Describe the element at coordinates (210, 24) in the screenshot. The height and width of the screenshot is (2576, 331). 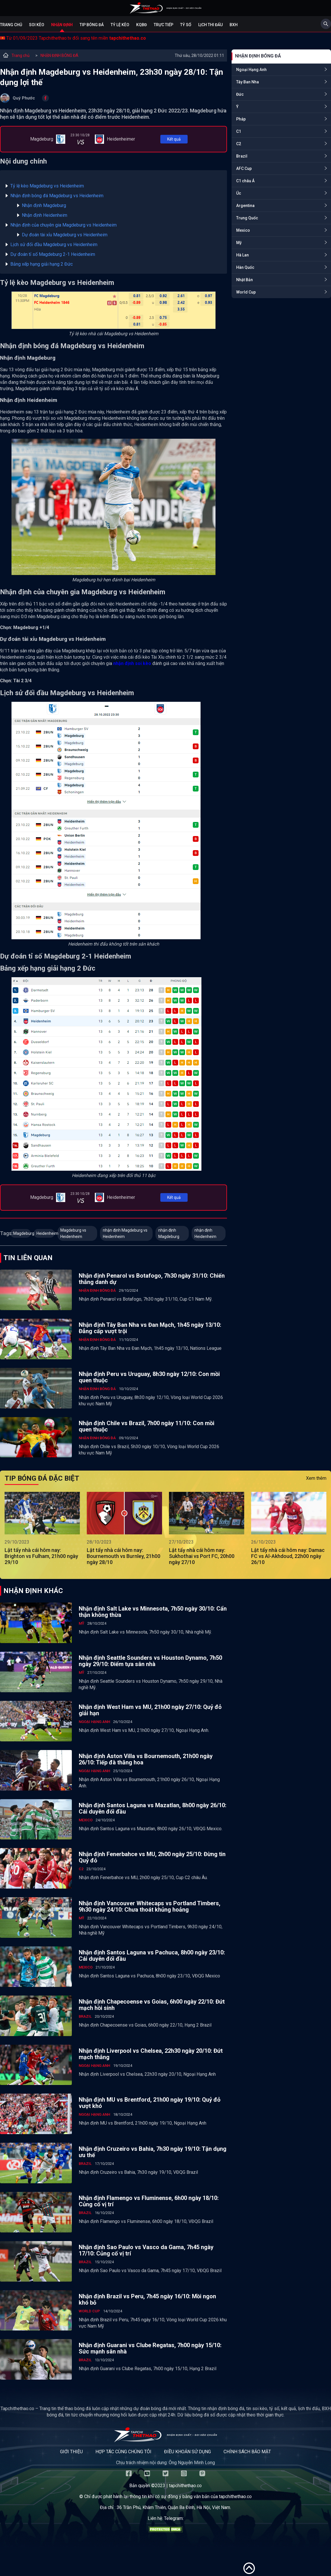
I see `Lịch Thi Đấu` at that location.